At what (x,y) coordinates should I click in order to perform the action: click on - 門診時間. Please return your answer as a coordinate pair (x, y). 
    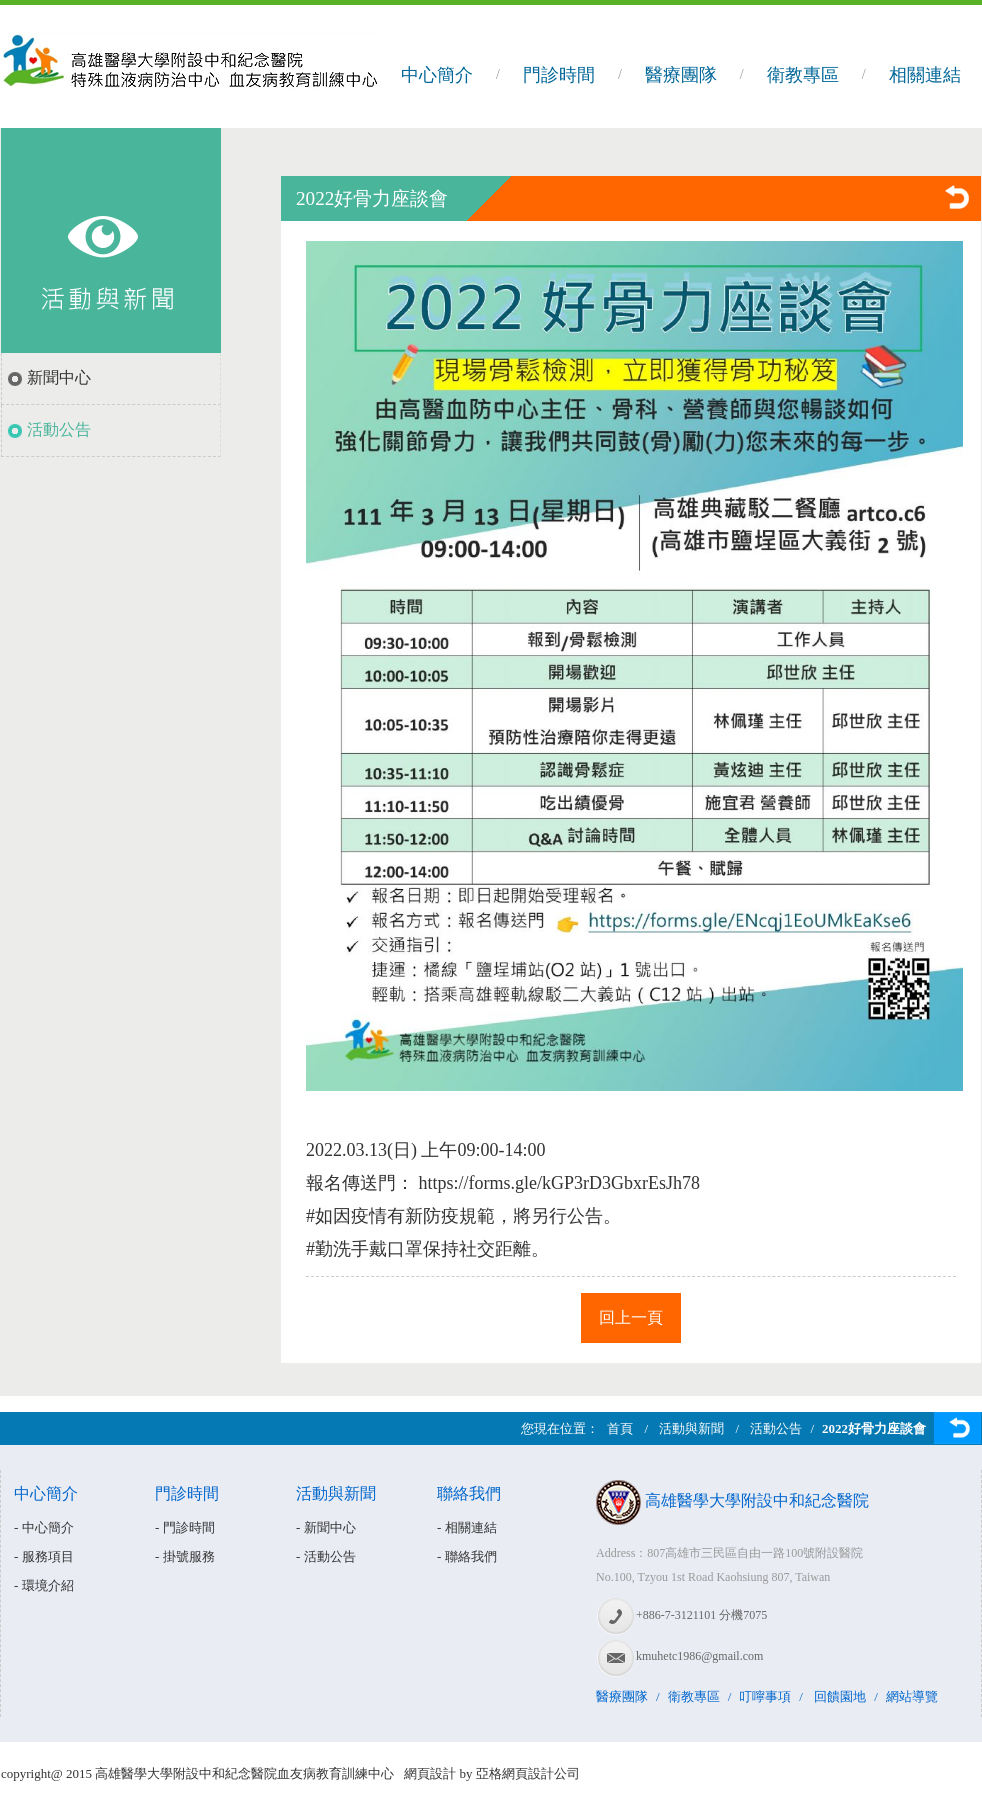
    Looking at the image, I should click on (185, 1527).